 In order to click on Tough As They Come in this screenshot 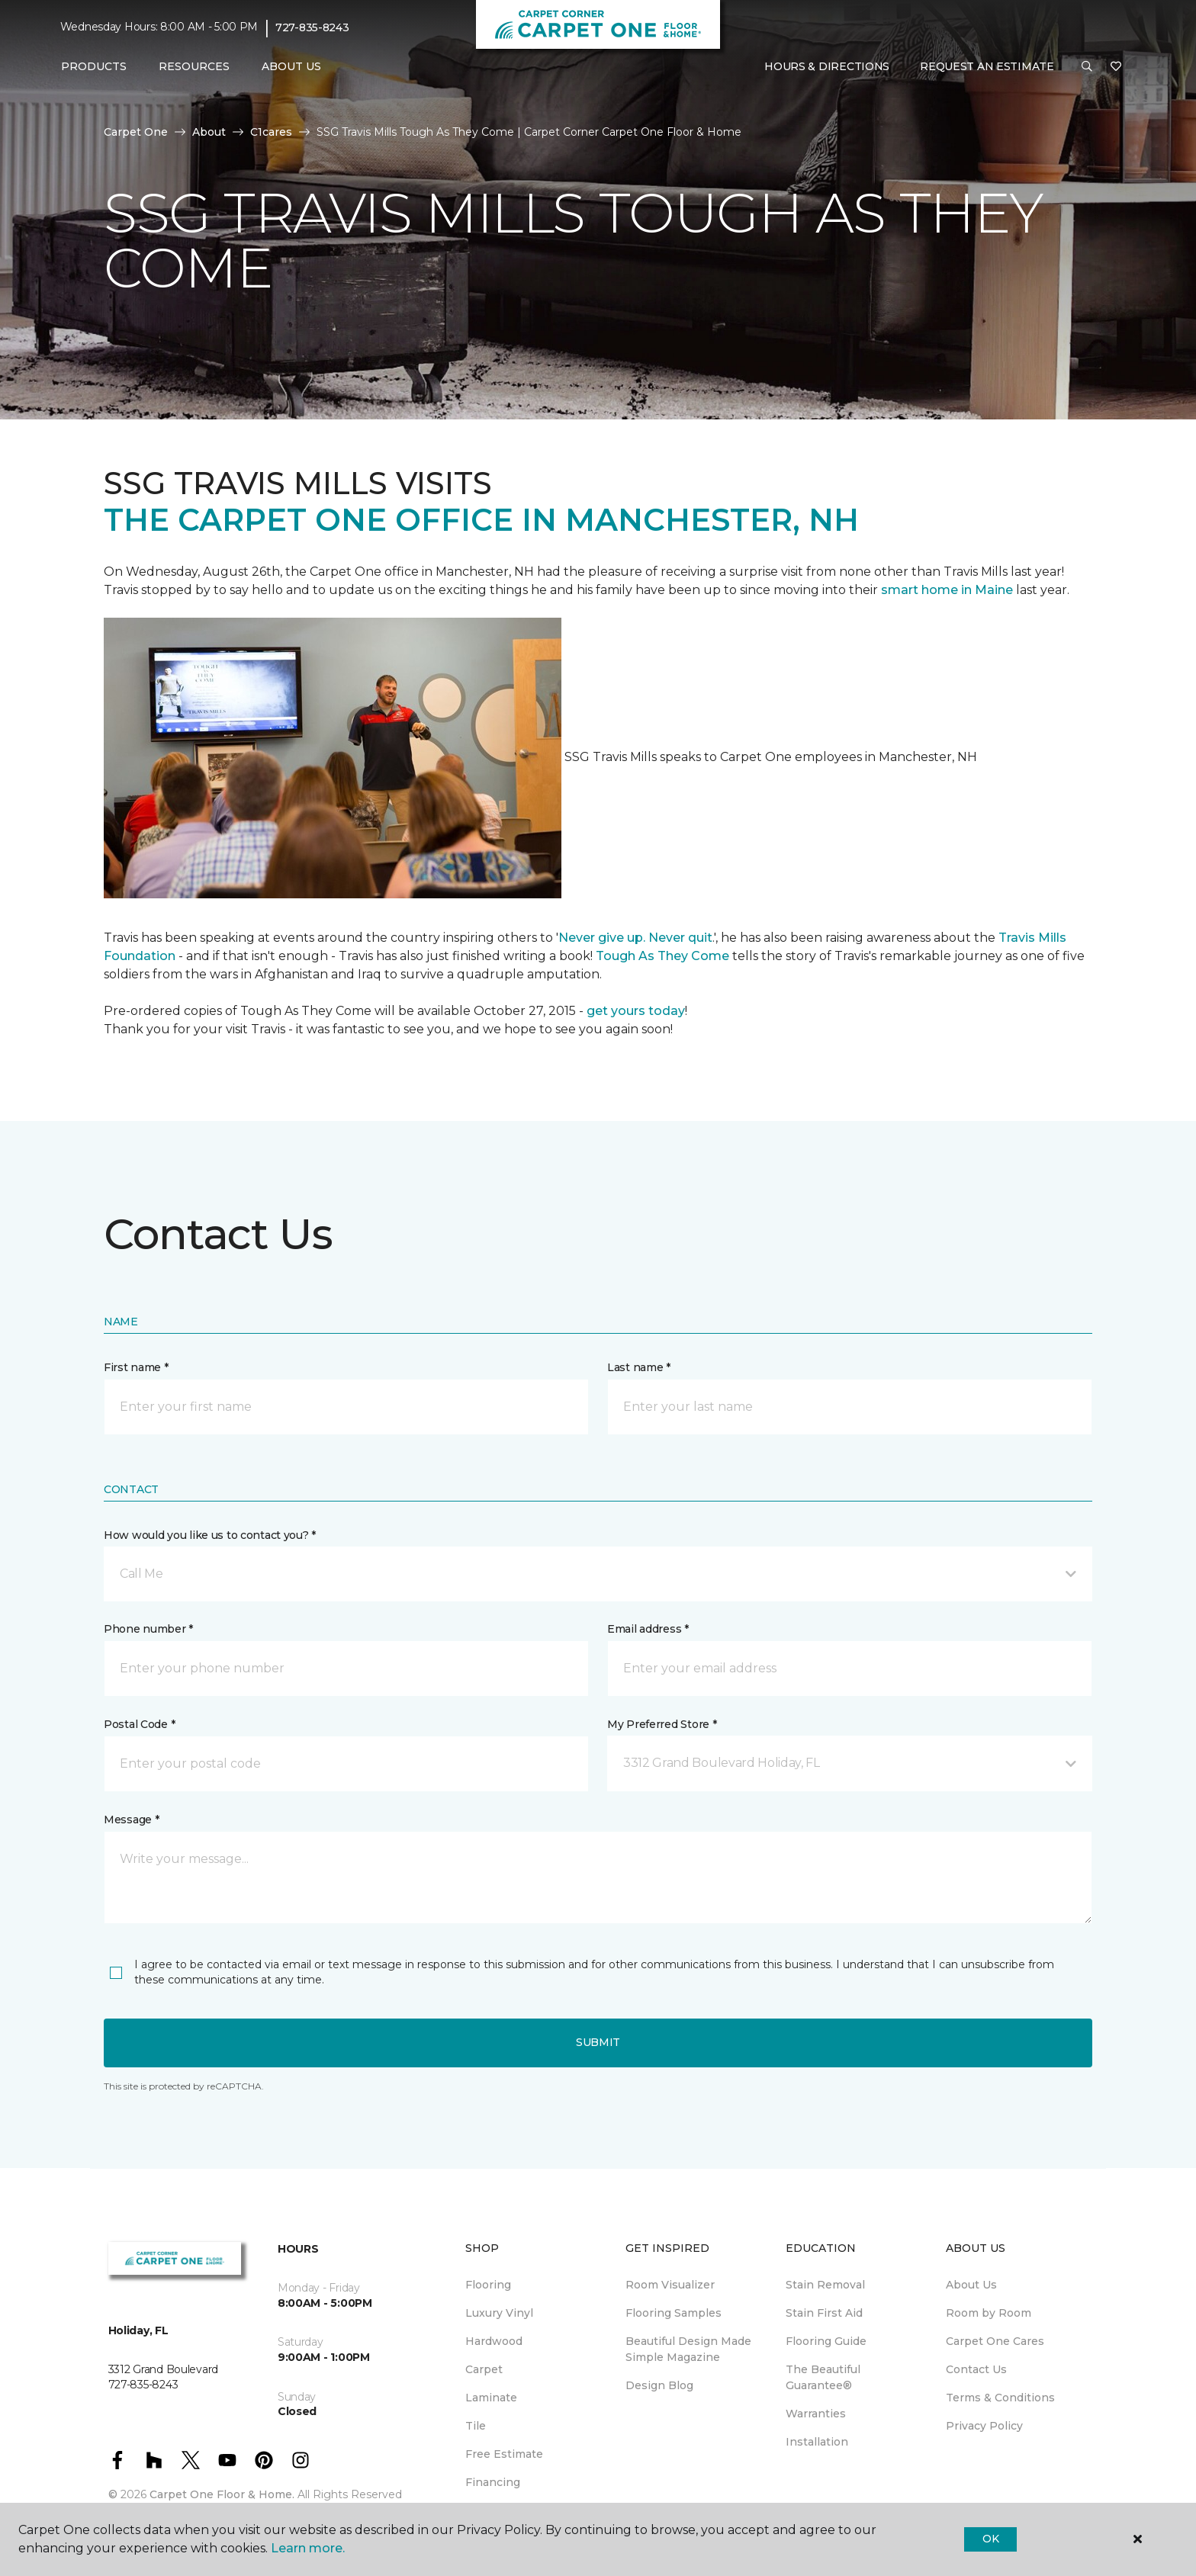, I will do `click(662, 956)`.